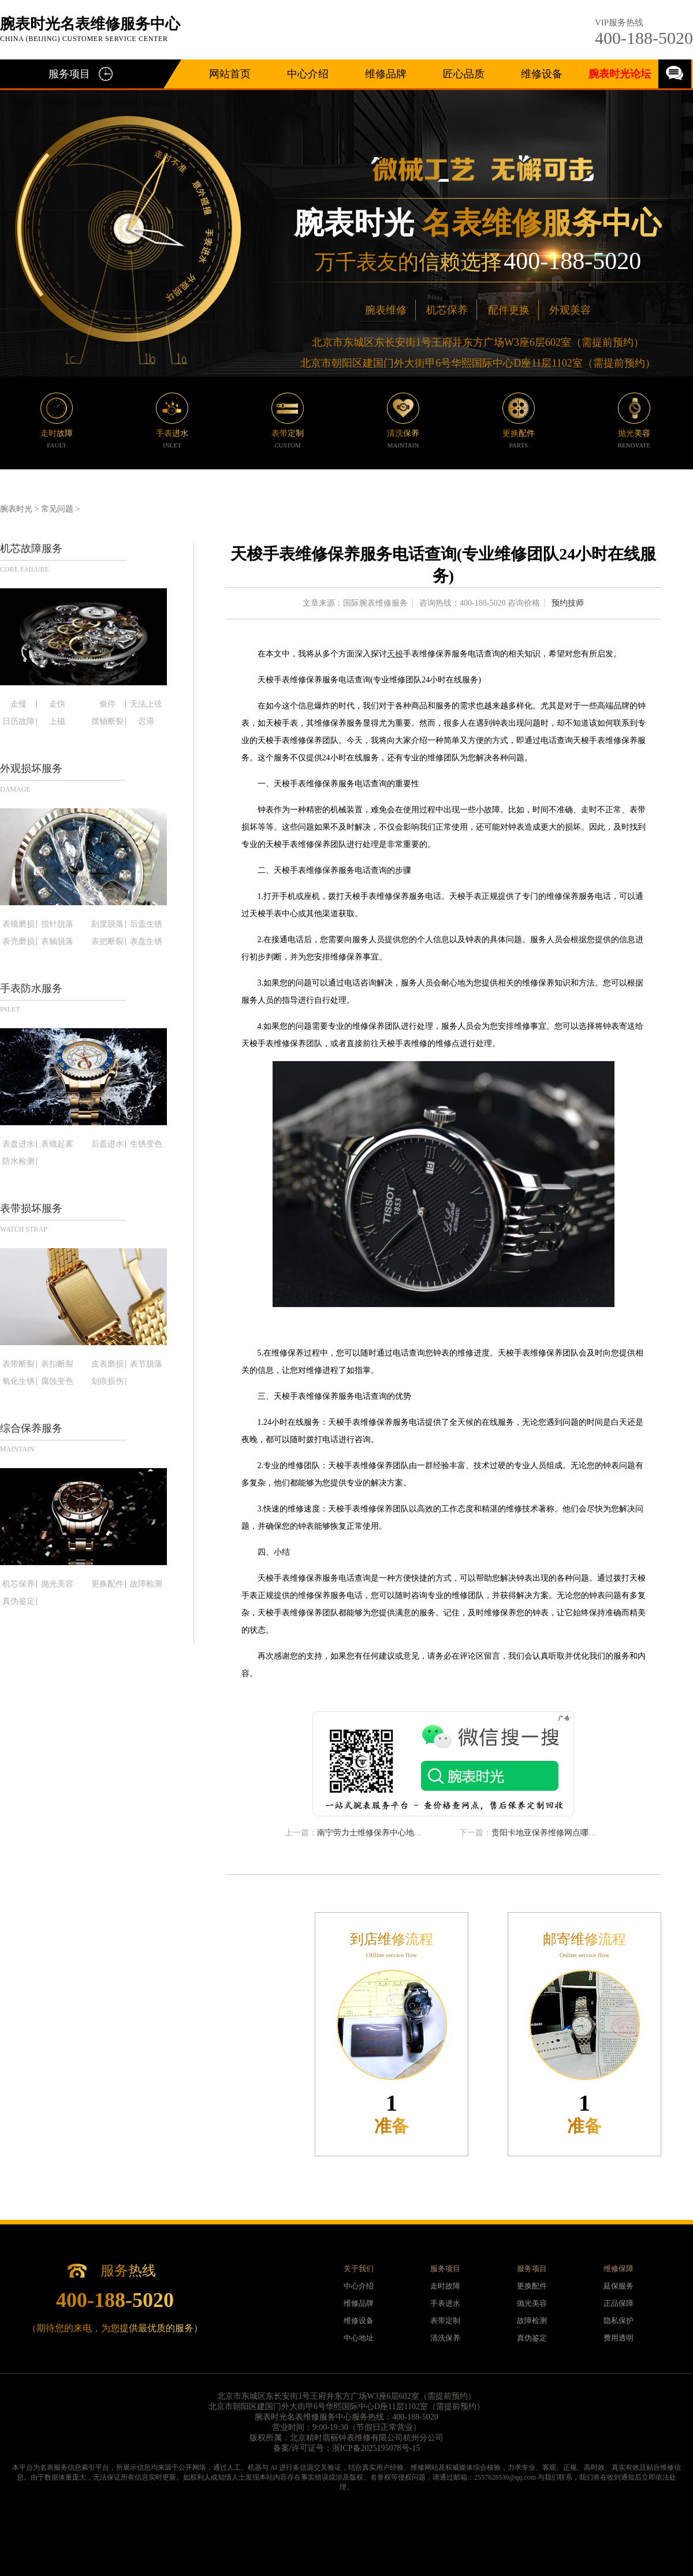 This screenshot has height=2576, width=693. What do you see at coordinates (107, 924) in the screenshot?
I see `刻度脱落` at bounding box center [107, 924].